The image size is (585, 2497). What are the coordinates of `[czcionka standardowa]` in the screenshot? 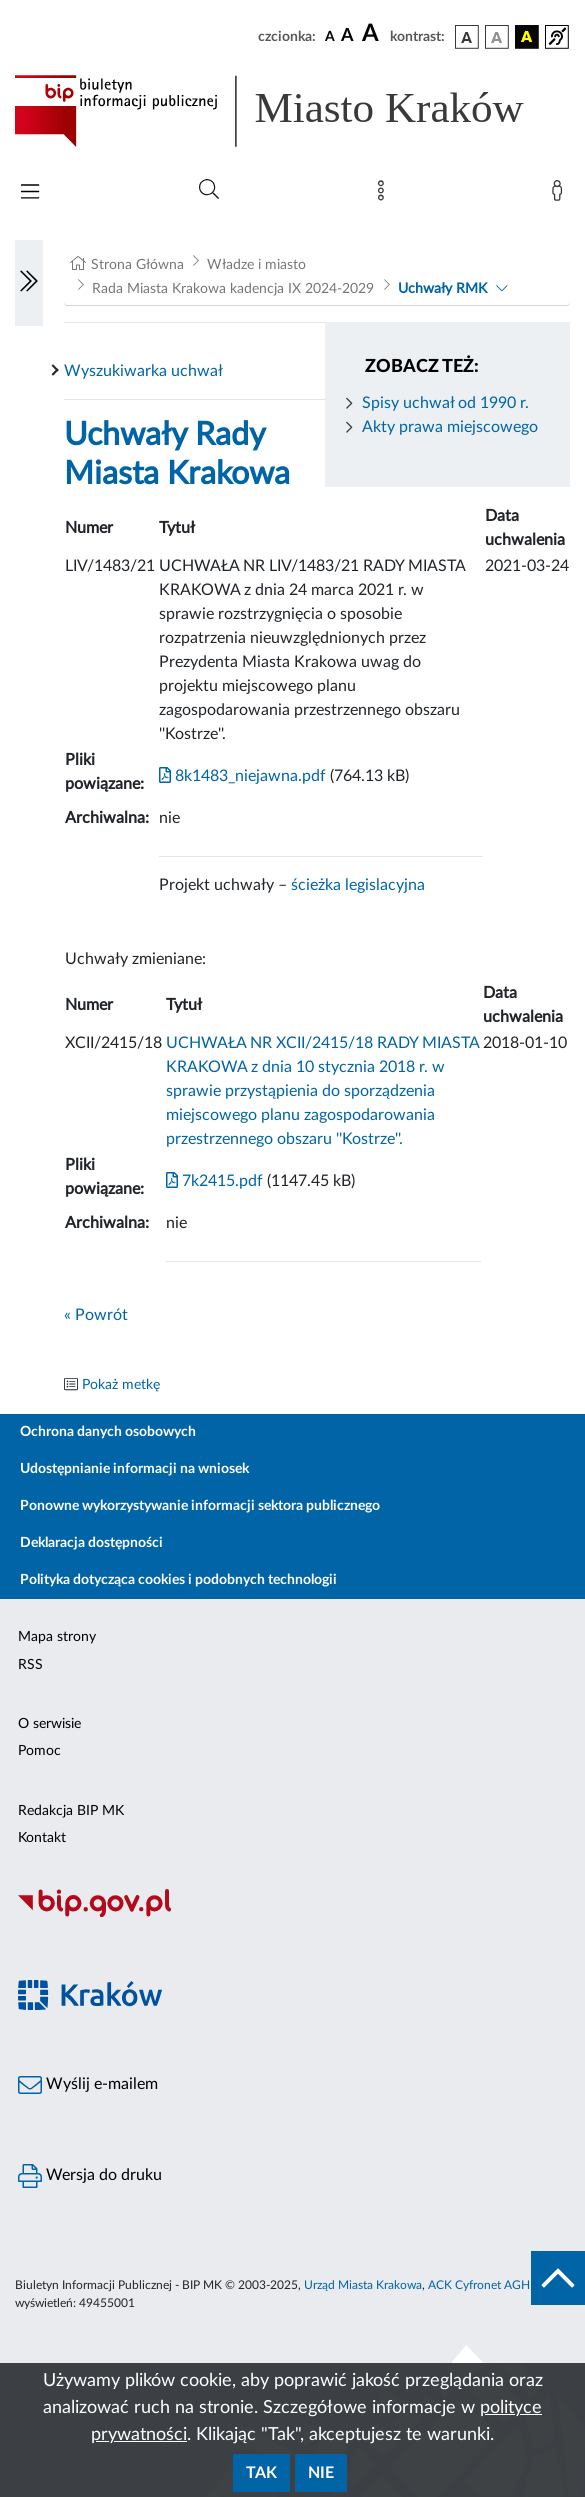 It's located at (330, 36).